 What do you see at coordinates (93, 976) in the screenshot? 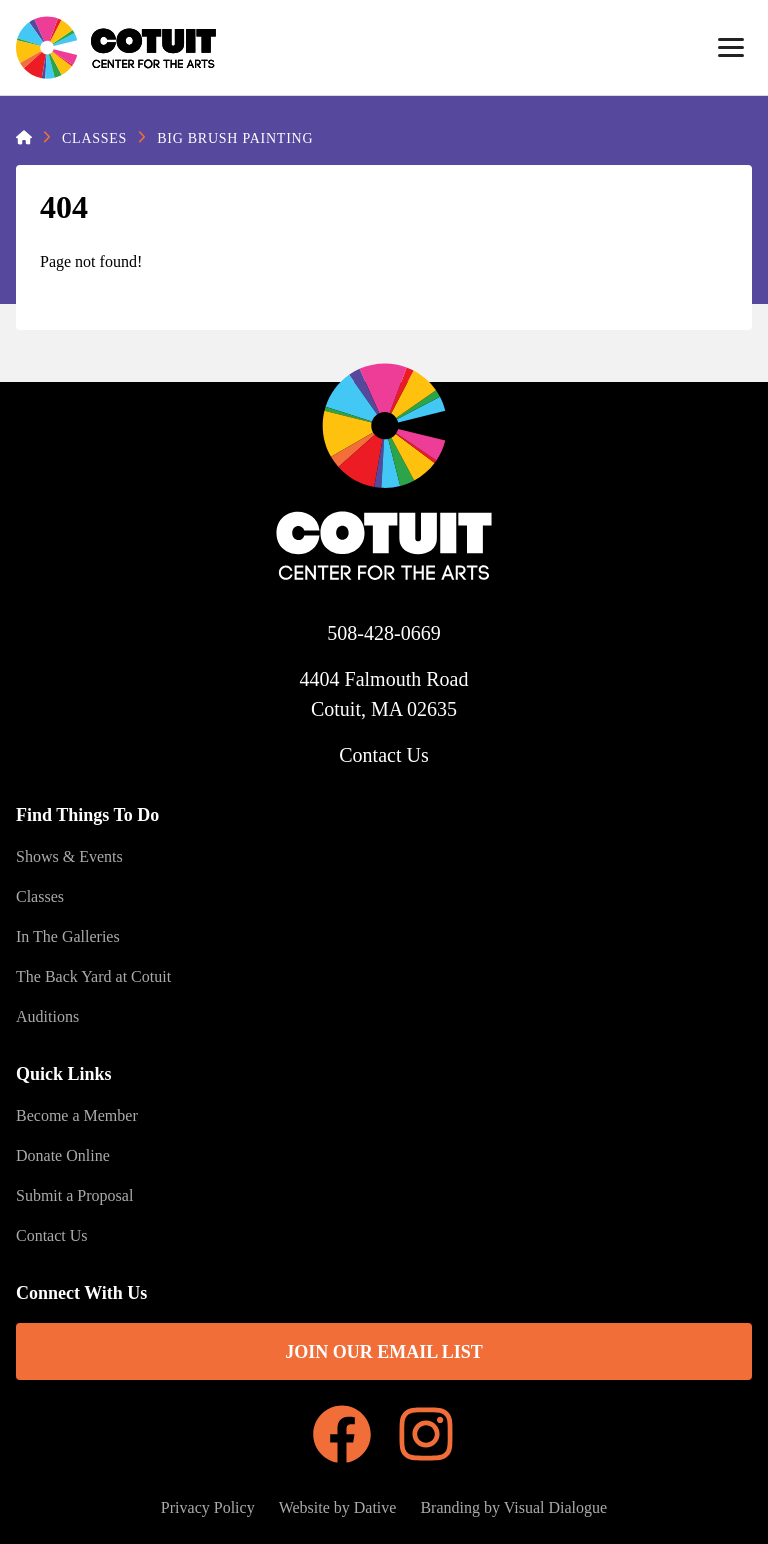
I see `The Back Yard at Cotuit` at bounding box center [93, 976].